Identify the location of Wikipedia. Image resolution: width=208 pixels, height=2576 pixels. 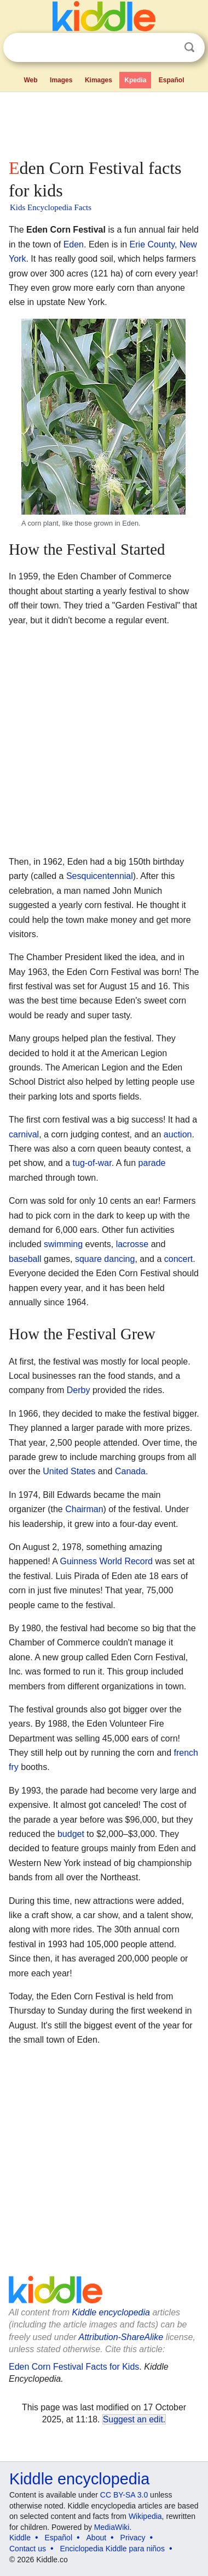
(145, 2516).